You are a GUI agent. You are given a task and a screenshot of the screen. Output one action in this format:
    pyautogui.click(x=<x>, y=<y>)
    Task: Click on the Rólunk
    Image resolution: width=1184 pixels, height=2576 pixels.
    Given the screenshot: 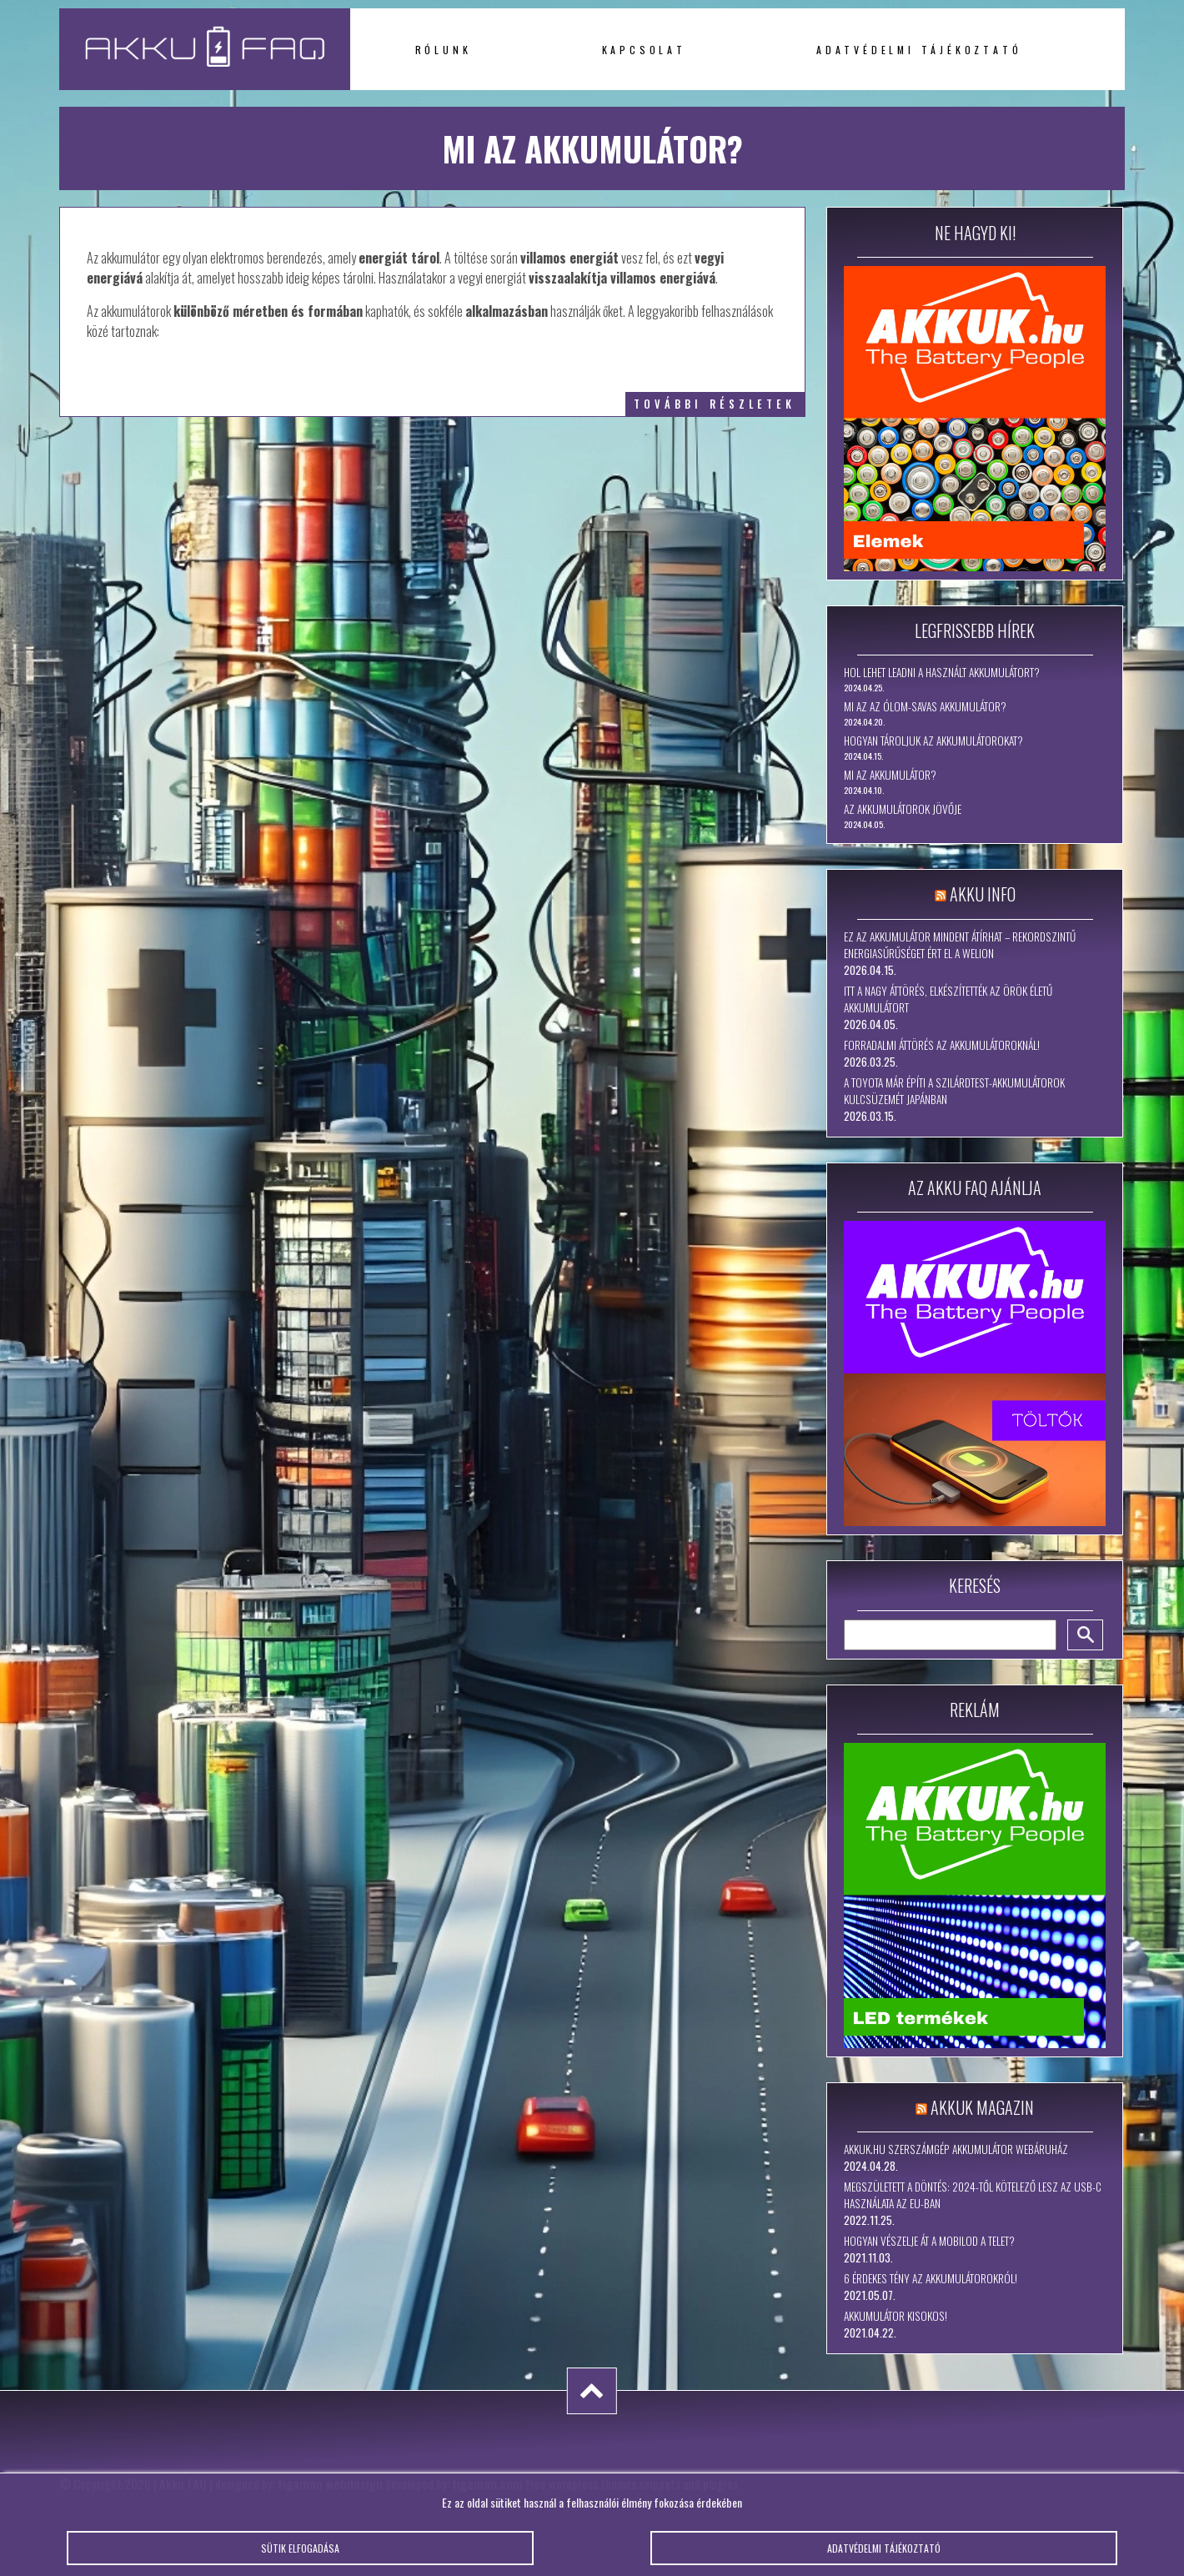 What is the action you would take?
    pyautogui.click(x=443, y=50)
    